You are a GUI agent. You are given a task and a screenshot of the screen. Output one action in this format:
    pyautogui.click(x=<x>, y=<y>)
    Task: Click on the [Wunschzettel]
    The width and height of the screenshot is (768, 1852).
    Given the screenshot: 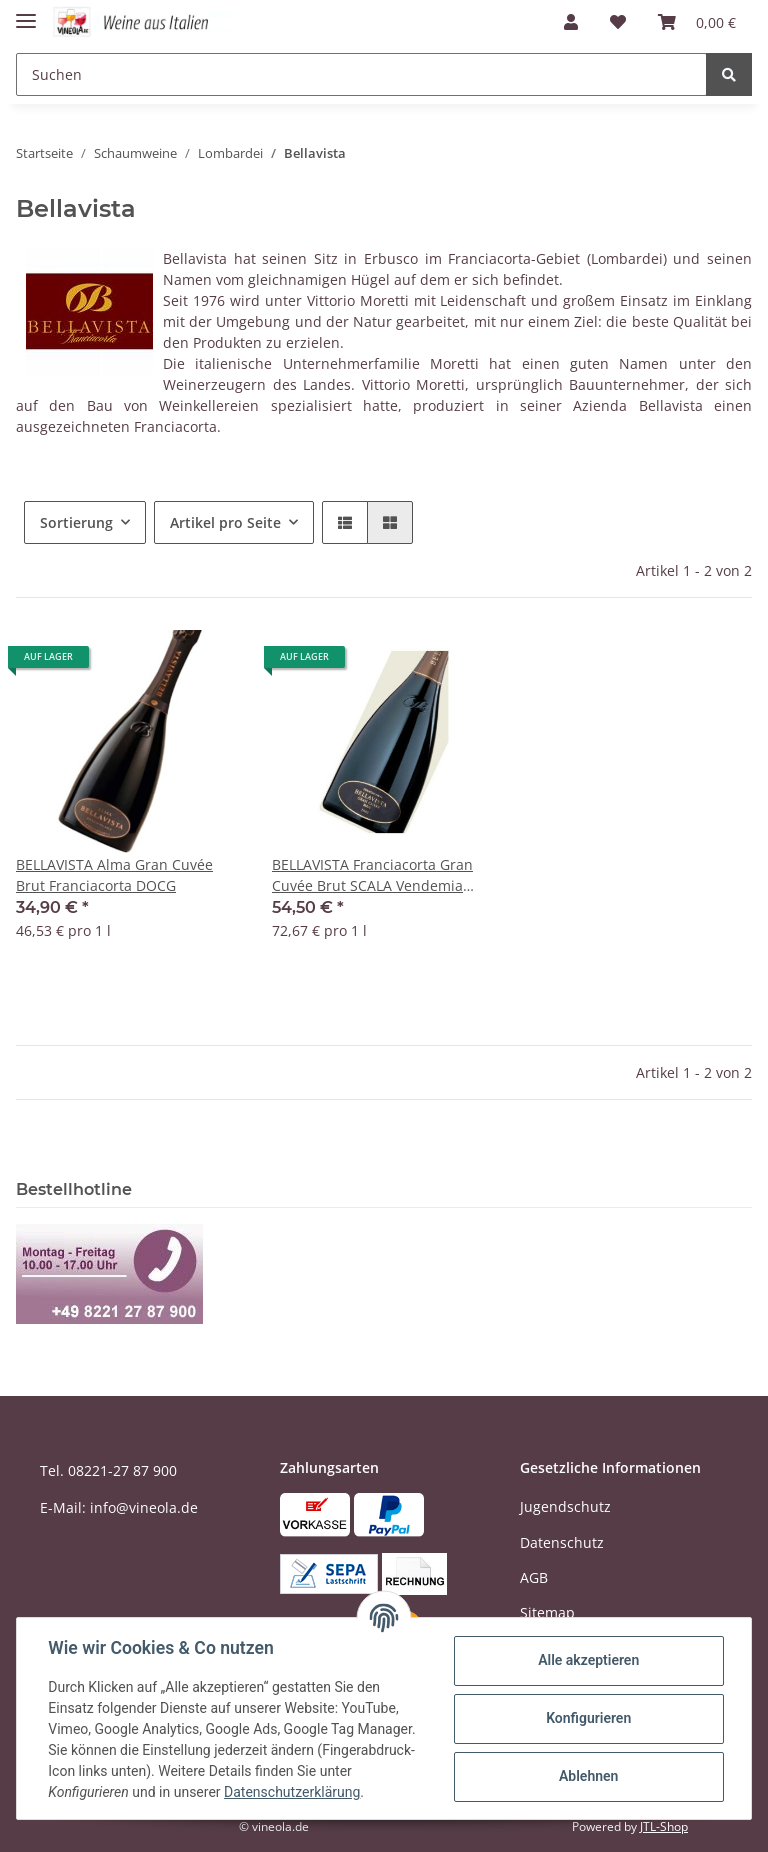 What is the action you would take?
    pyautogui.click(x=618, y=22)
    